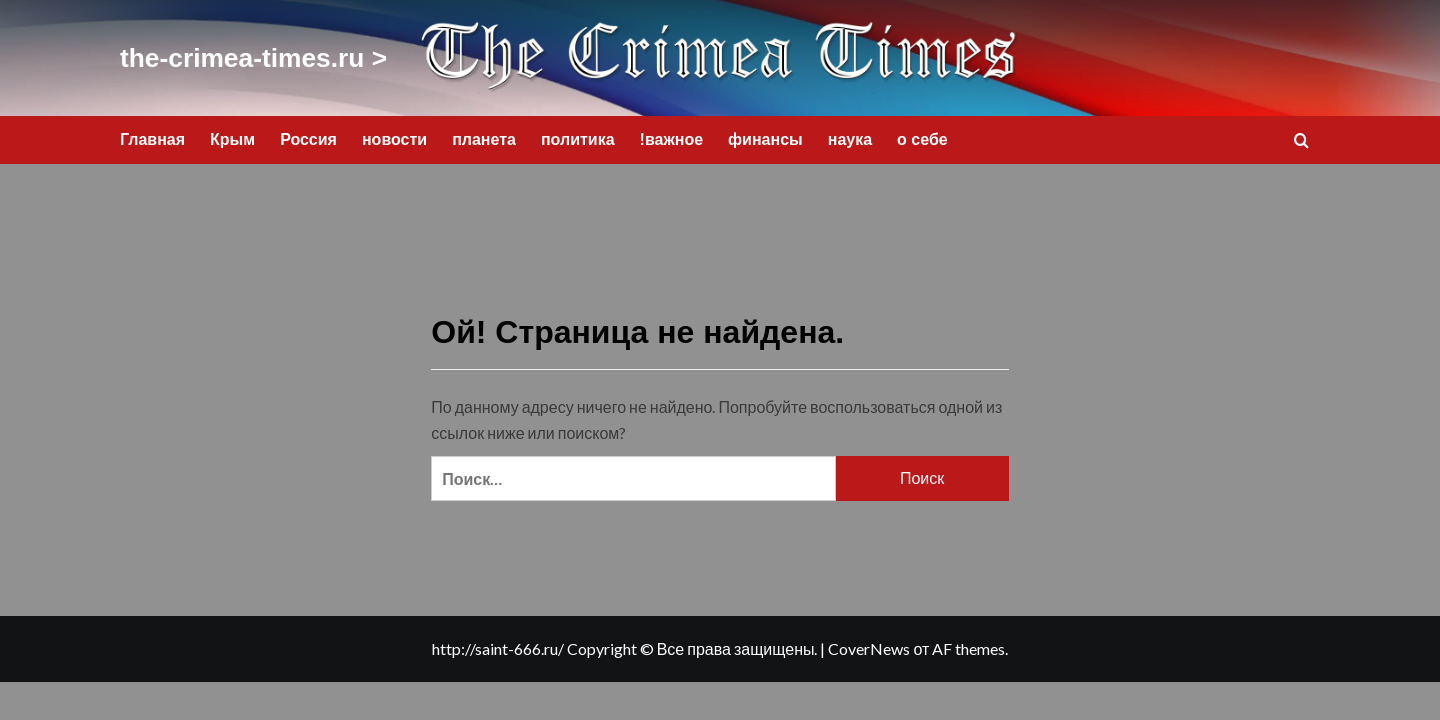 The height and width of the screenshot is (720, 1440). What do you see at coordinates (765, 133) in the screenshot?
I see `финансы` at bounding box center [765, 133].